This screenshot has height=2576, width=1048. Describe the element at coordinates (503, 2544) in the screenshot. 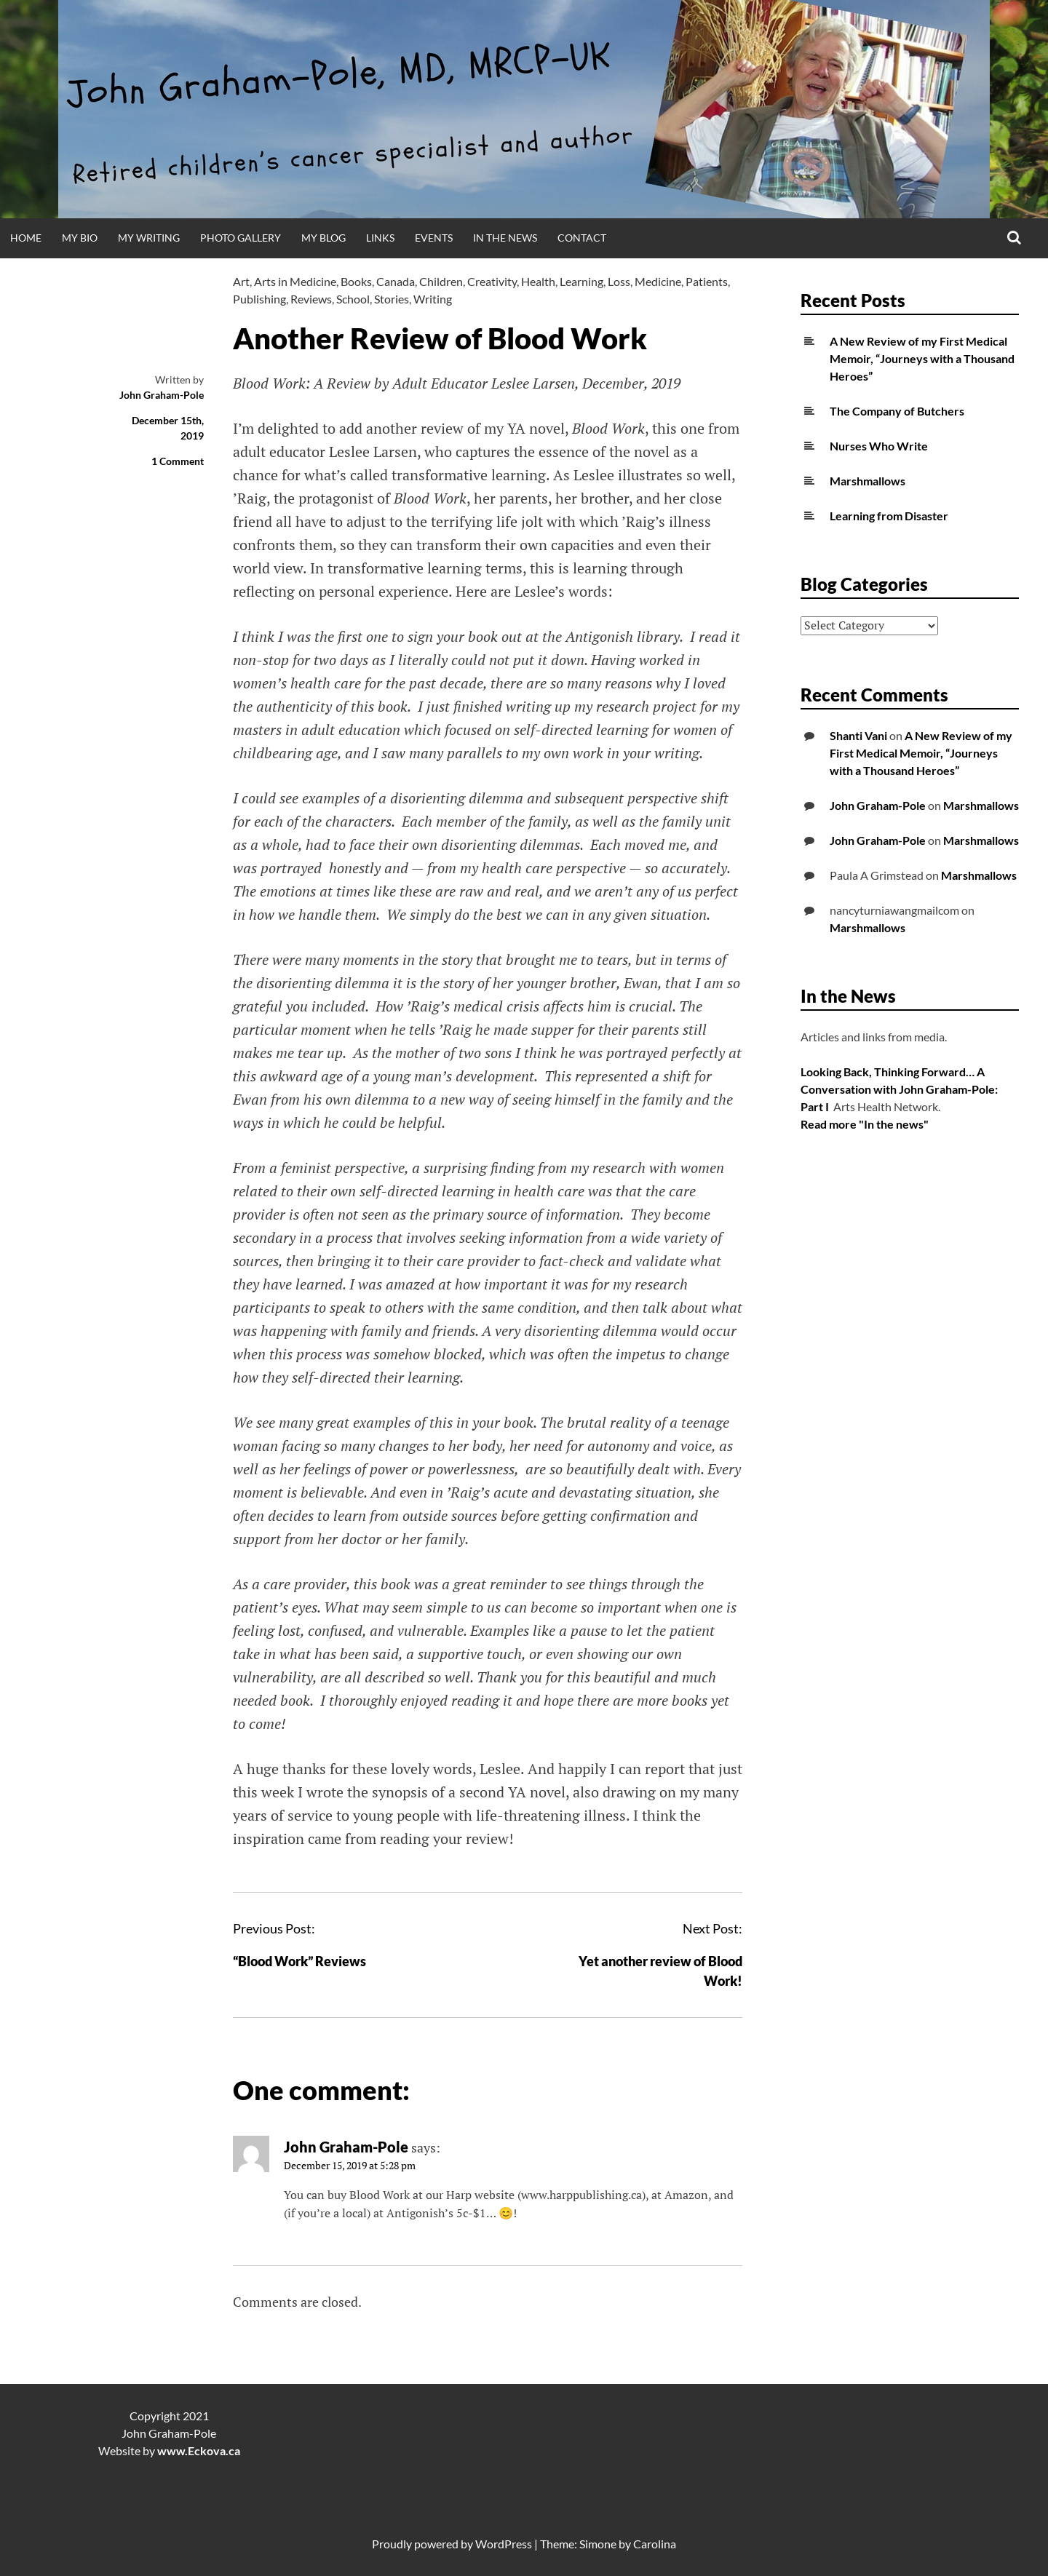

I see `WordPress` at that location.